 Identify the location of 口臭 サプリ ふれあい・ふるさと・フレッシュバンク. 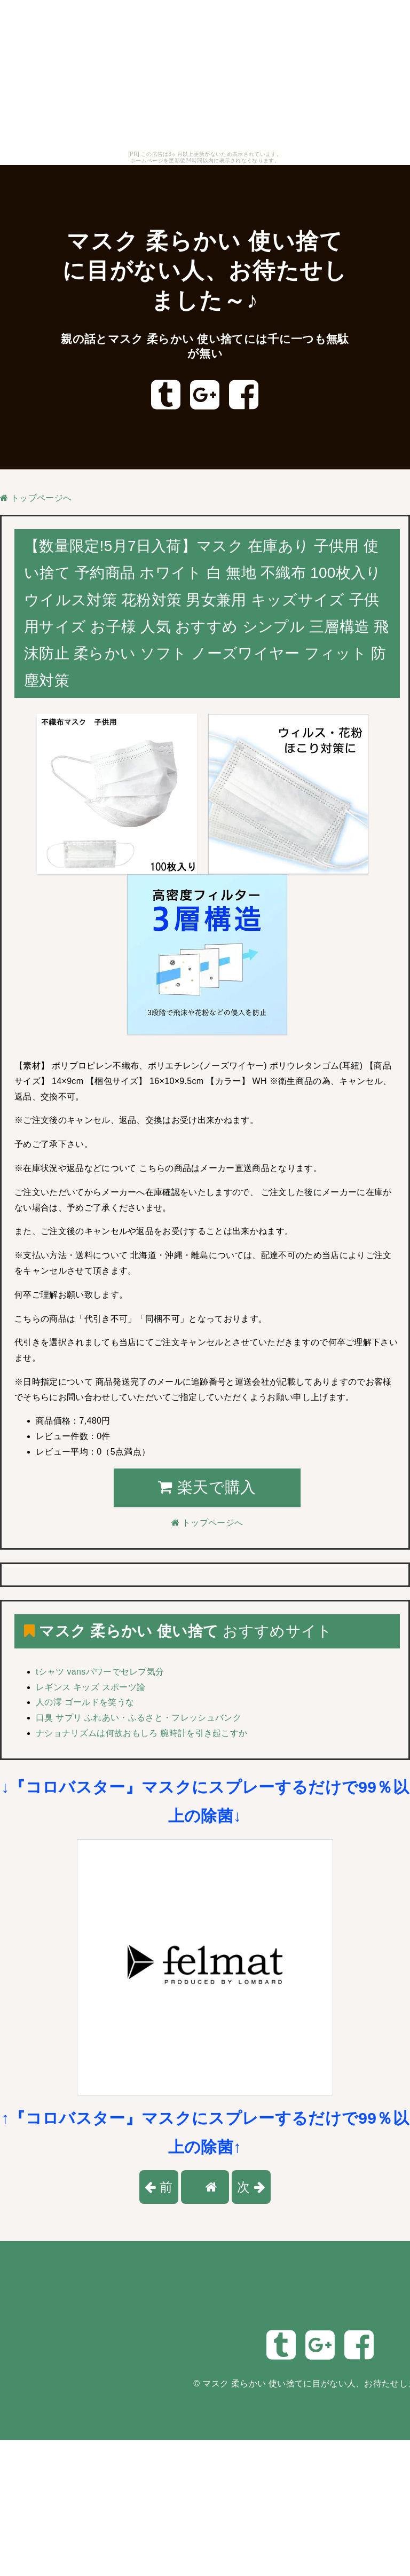
(138, 1717).